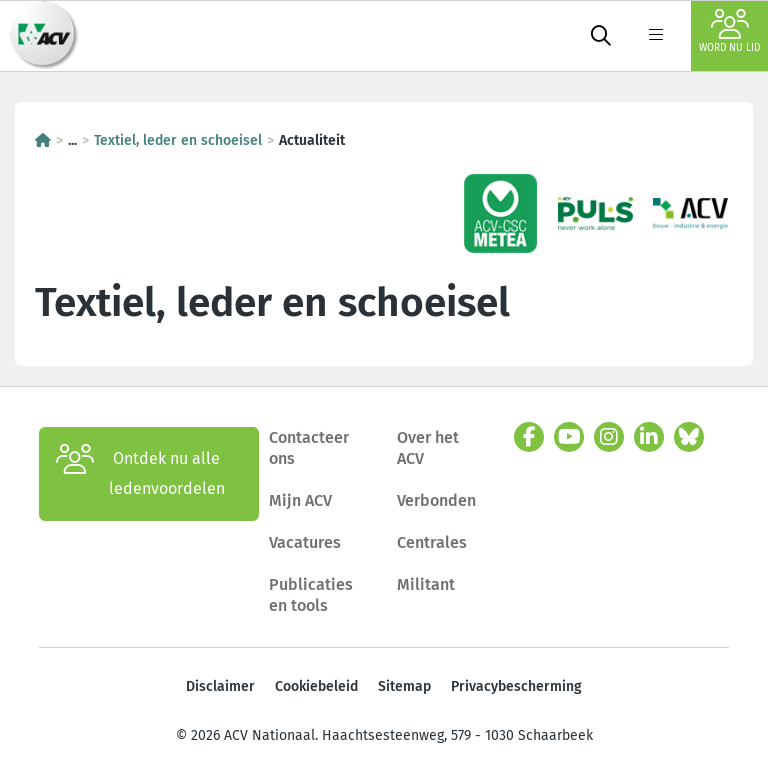 This screenshot has height=776, width=768. Describe the element at coordinates (220, 686) in the screenshot. I see `Disclaimer` at that location.